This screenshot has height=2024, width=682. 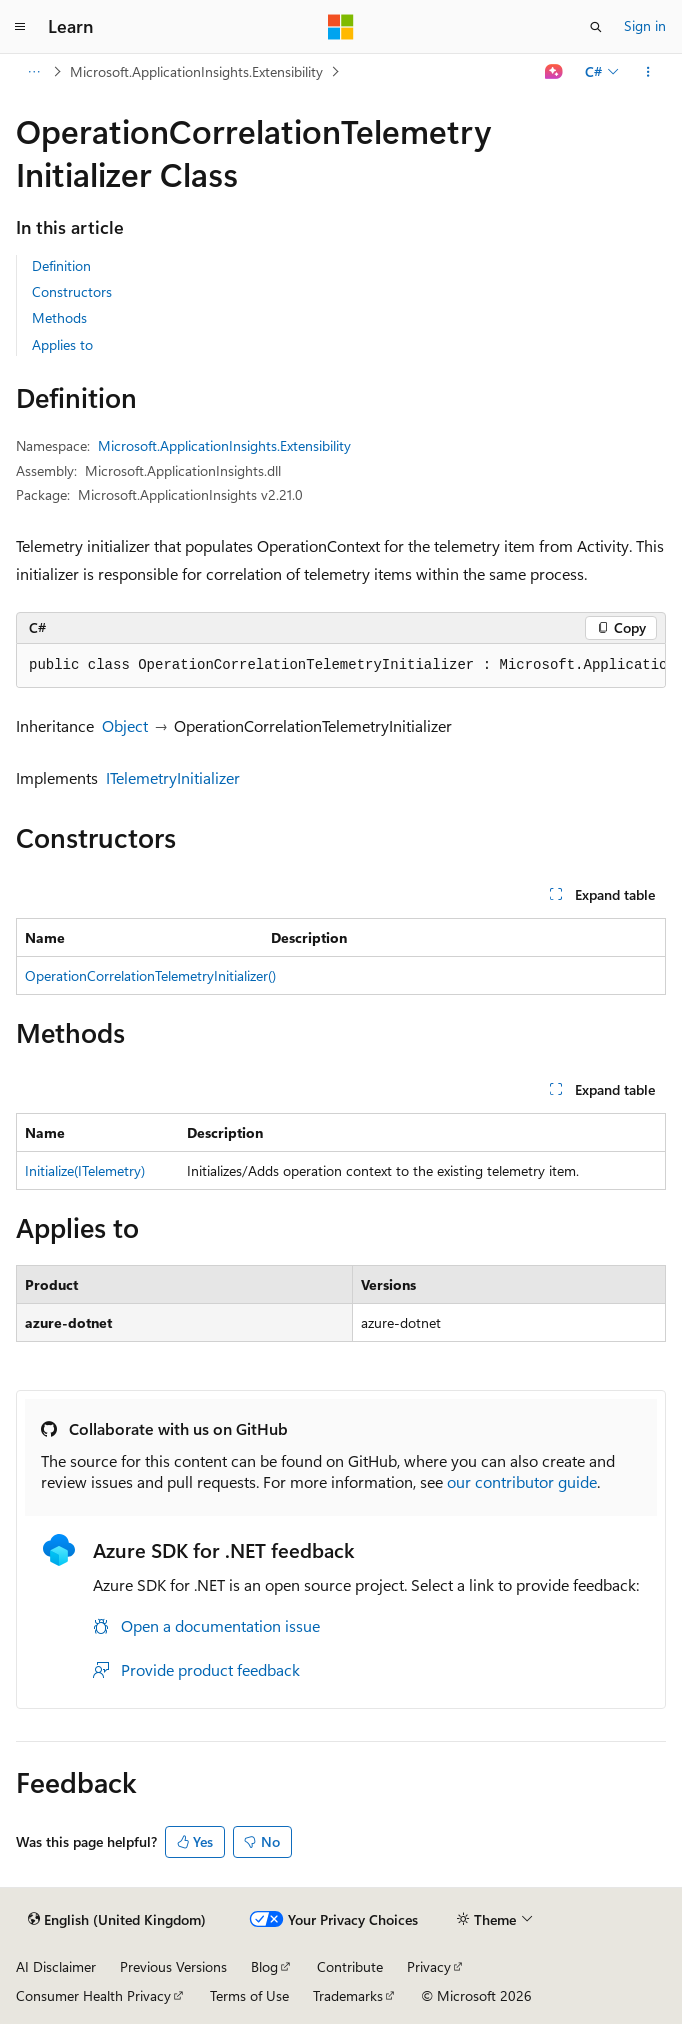 What do you see at coordinates (554, 72) in the screenshot?
I see `[Ask Learn]` at bounding box center [554, 72].